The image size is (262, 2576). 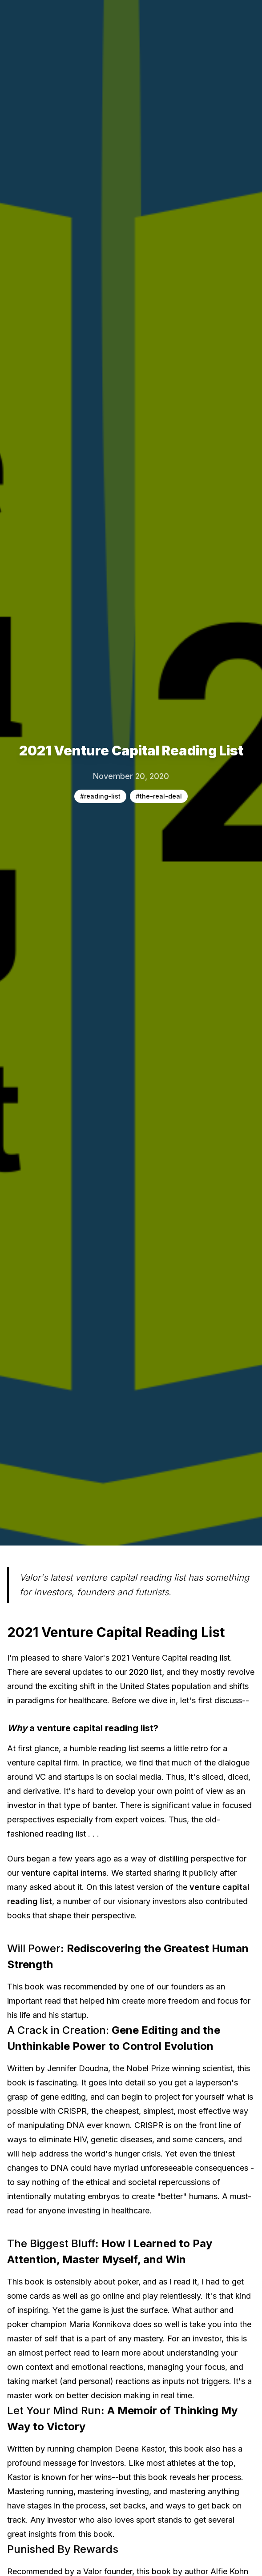 I want to click on 2020 list,, so click(x=146, y=1672).